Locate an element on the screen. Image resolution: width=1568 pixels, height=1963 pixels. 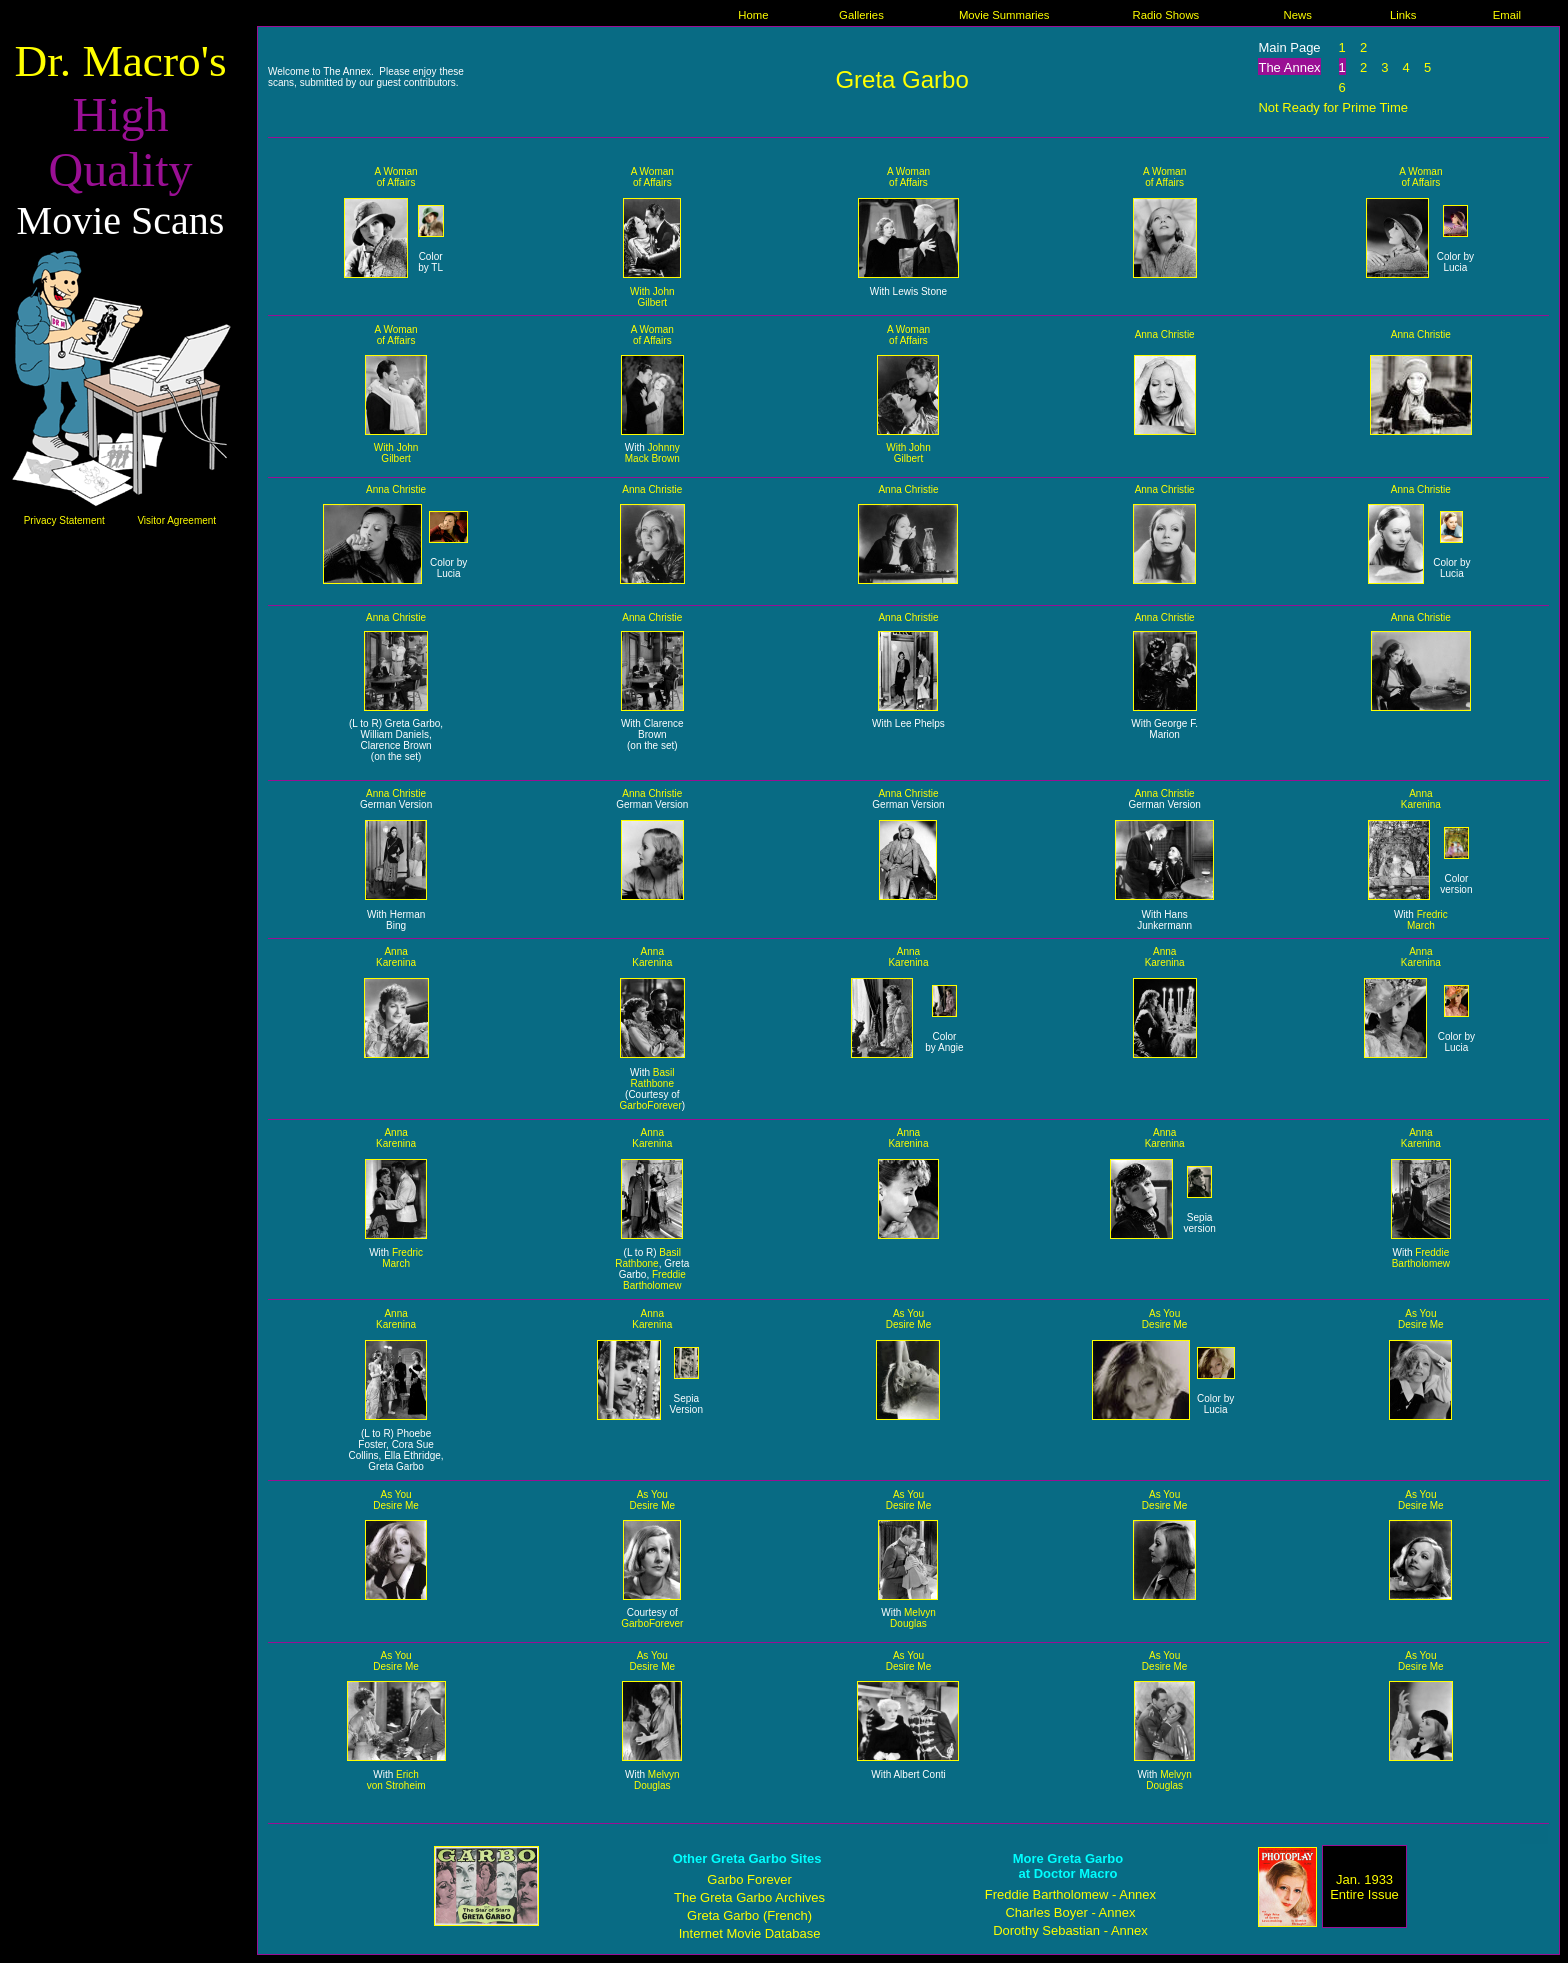
Greta Garbo (French) is located at coordinates (749, 1915).